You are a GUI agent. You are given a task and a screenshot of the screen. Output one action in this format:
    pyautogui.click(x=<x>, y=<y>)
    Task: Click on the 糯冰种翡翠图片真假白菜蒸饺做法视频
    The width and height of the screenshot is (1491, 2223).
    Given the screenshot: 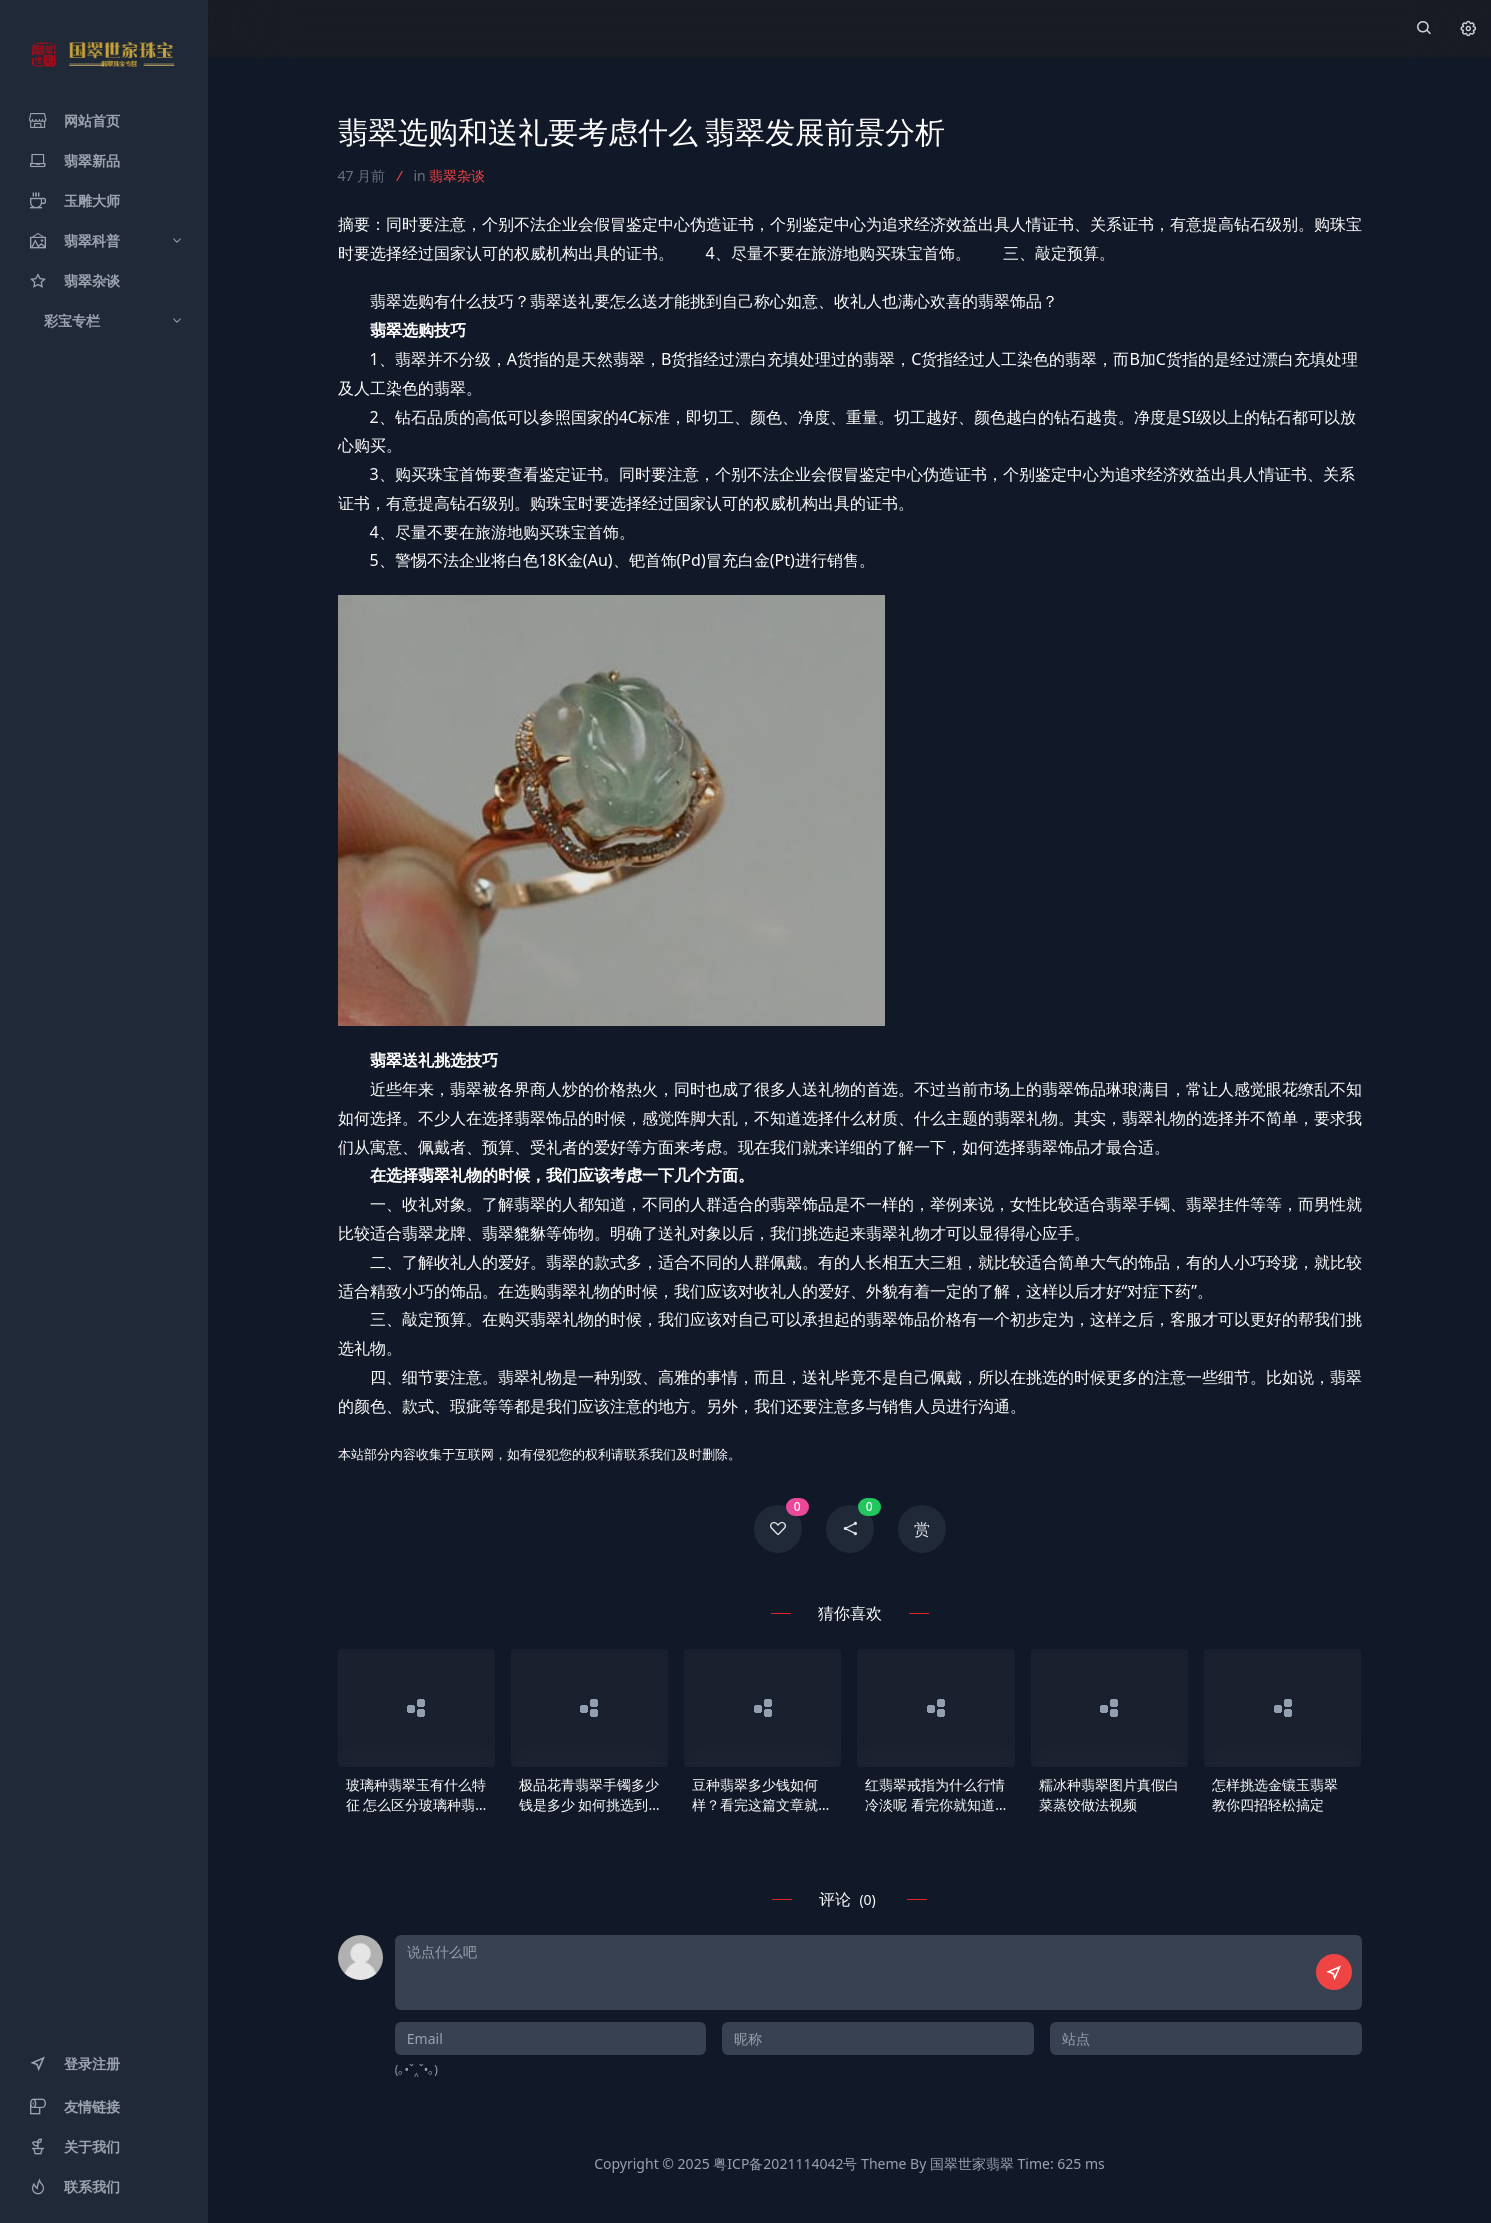 What is the action you would take?
    pyautogui.click(x=1109, y=1794)
    